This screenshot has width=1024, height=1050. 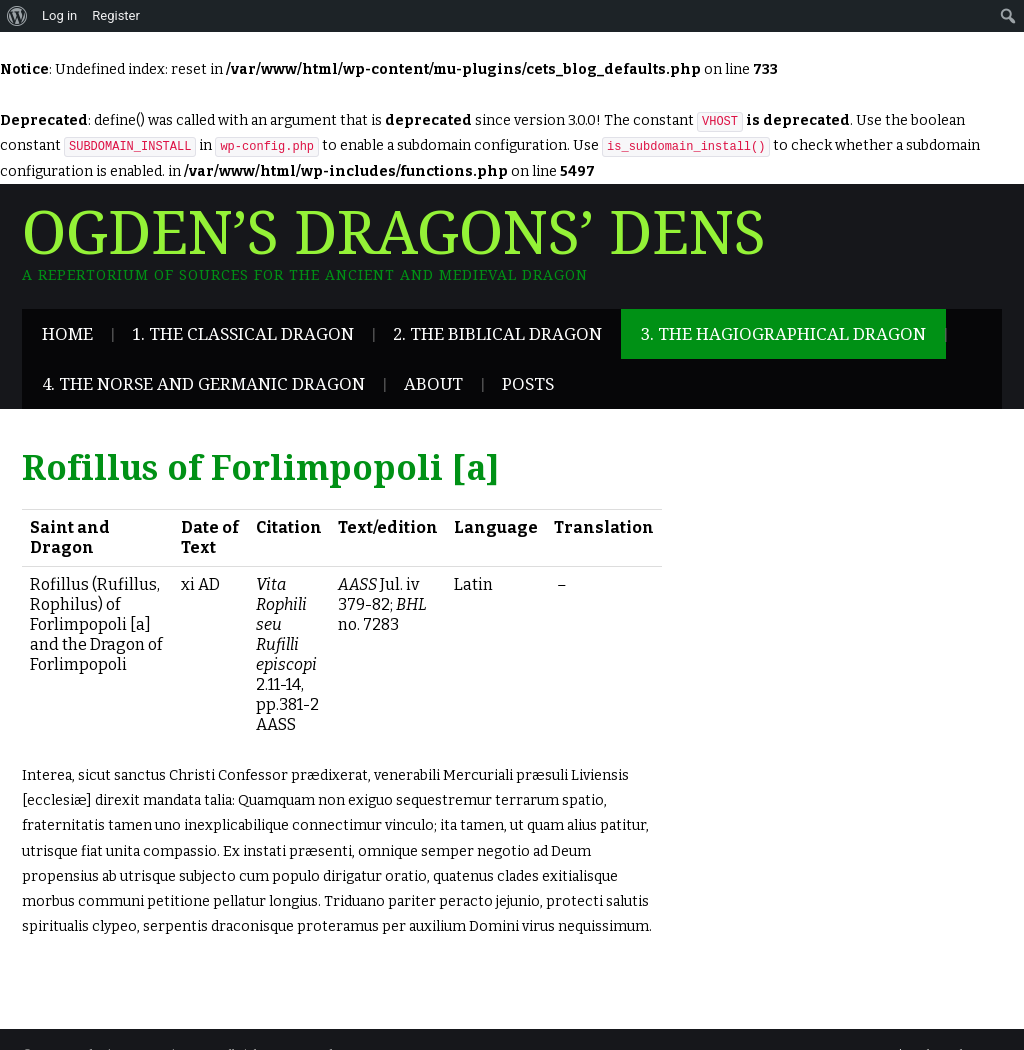 I want to click on 2. The Biblical Dragon, so click(x=497, y=334).